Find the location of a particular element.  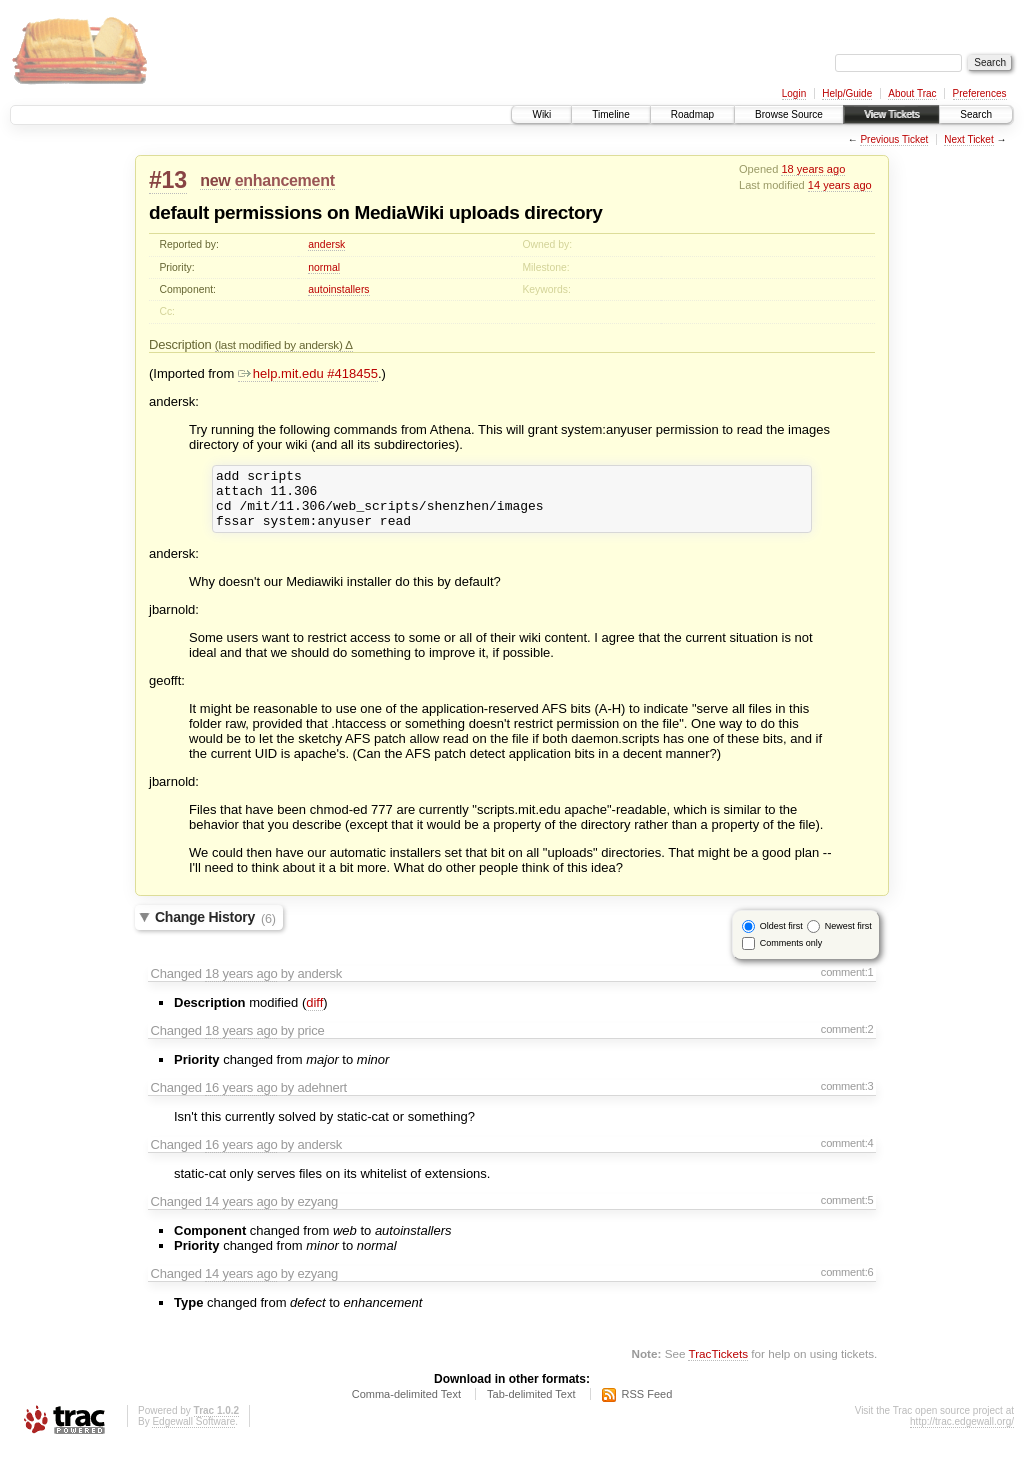

16 years ago is located at coordinates (241, 1099).